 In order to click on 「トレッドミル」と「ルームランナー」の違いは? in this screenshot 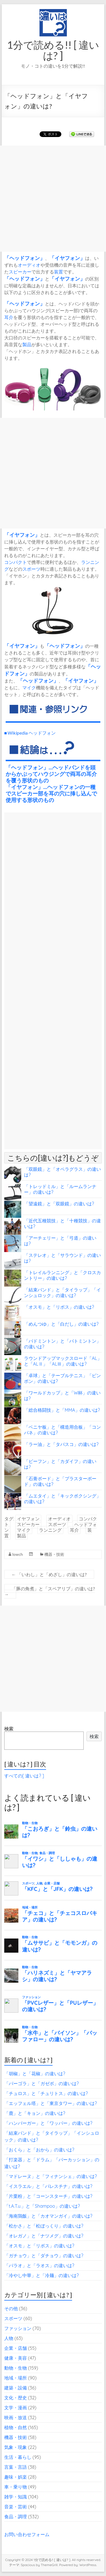, I will do `click(60, 1189)`.